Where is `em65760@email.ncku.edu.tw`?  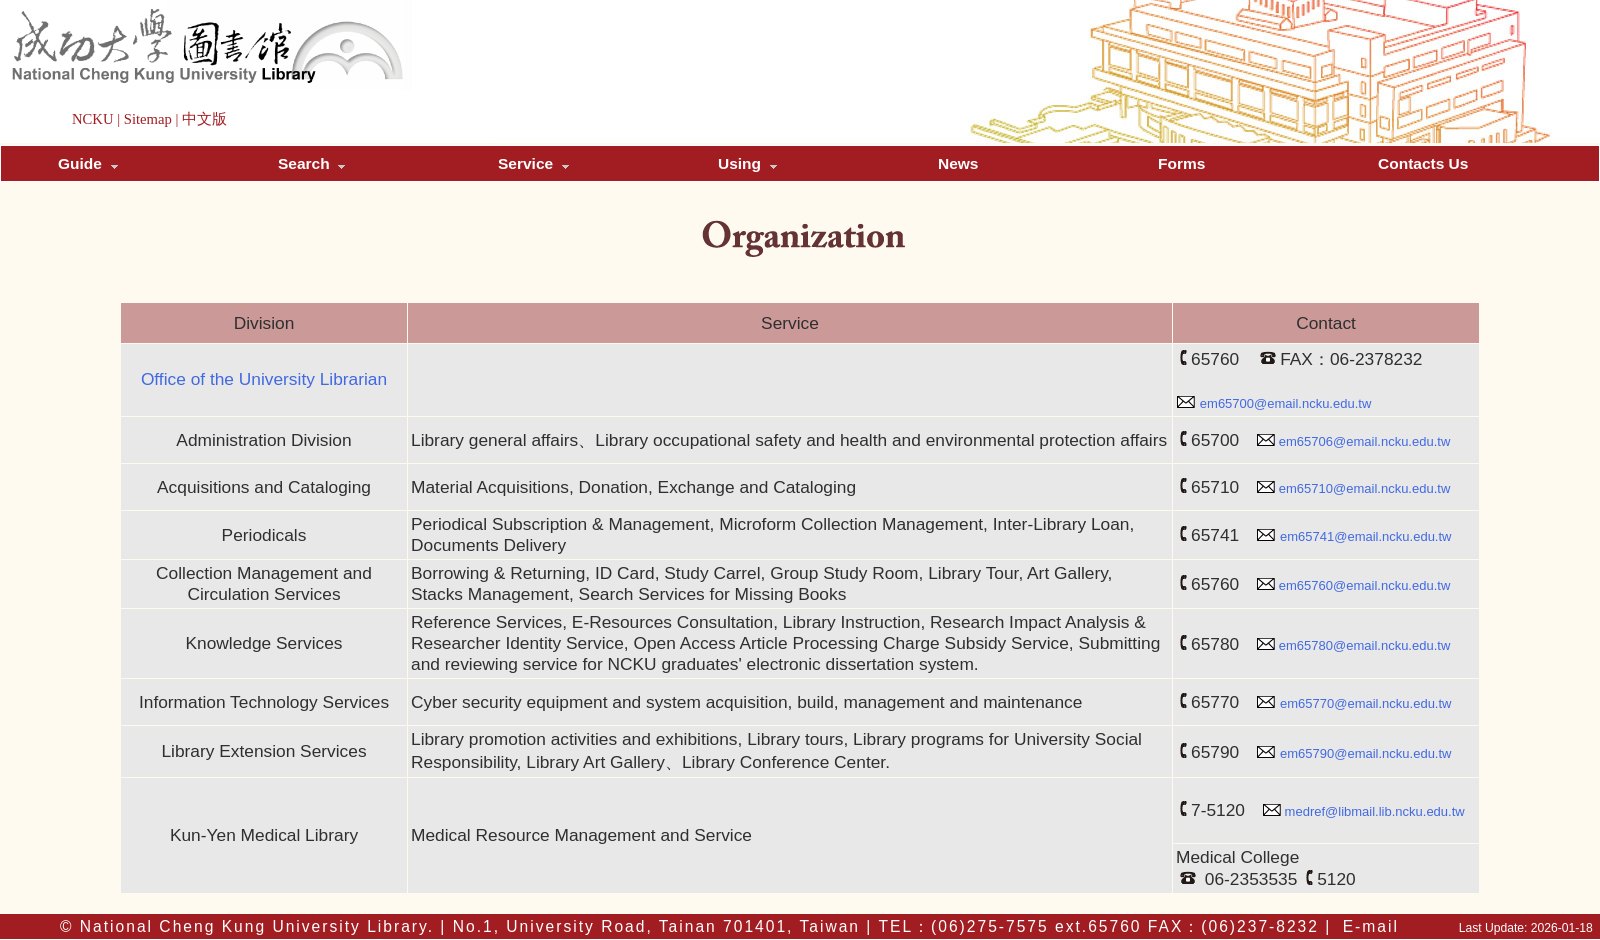
em65760@email.ncku.edu.tw is located at coordinates (1364, 585).